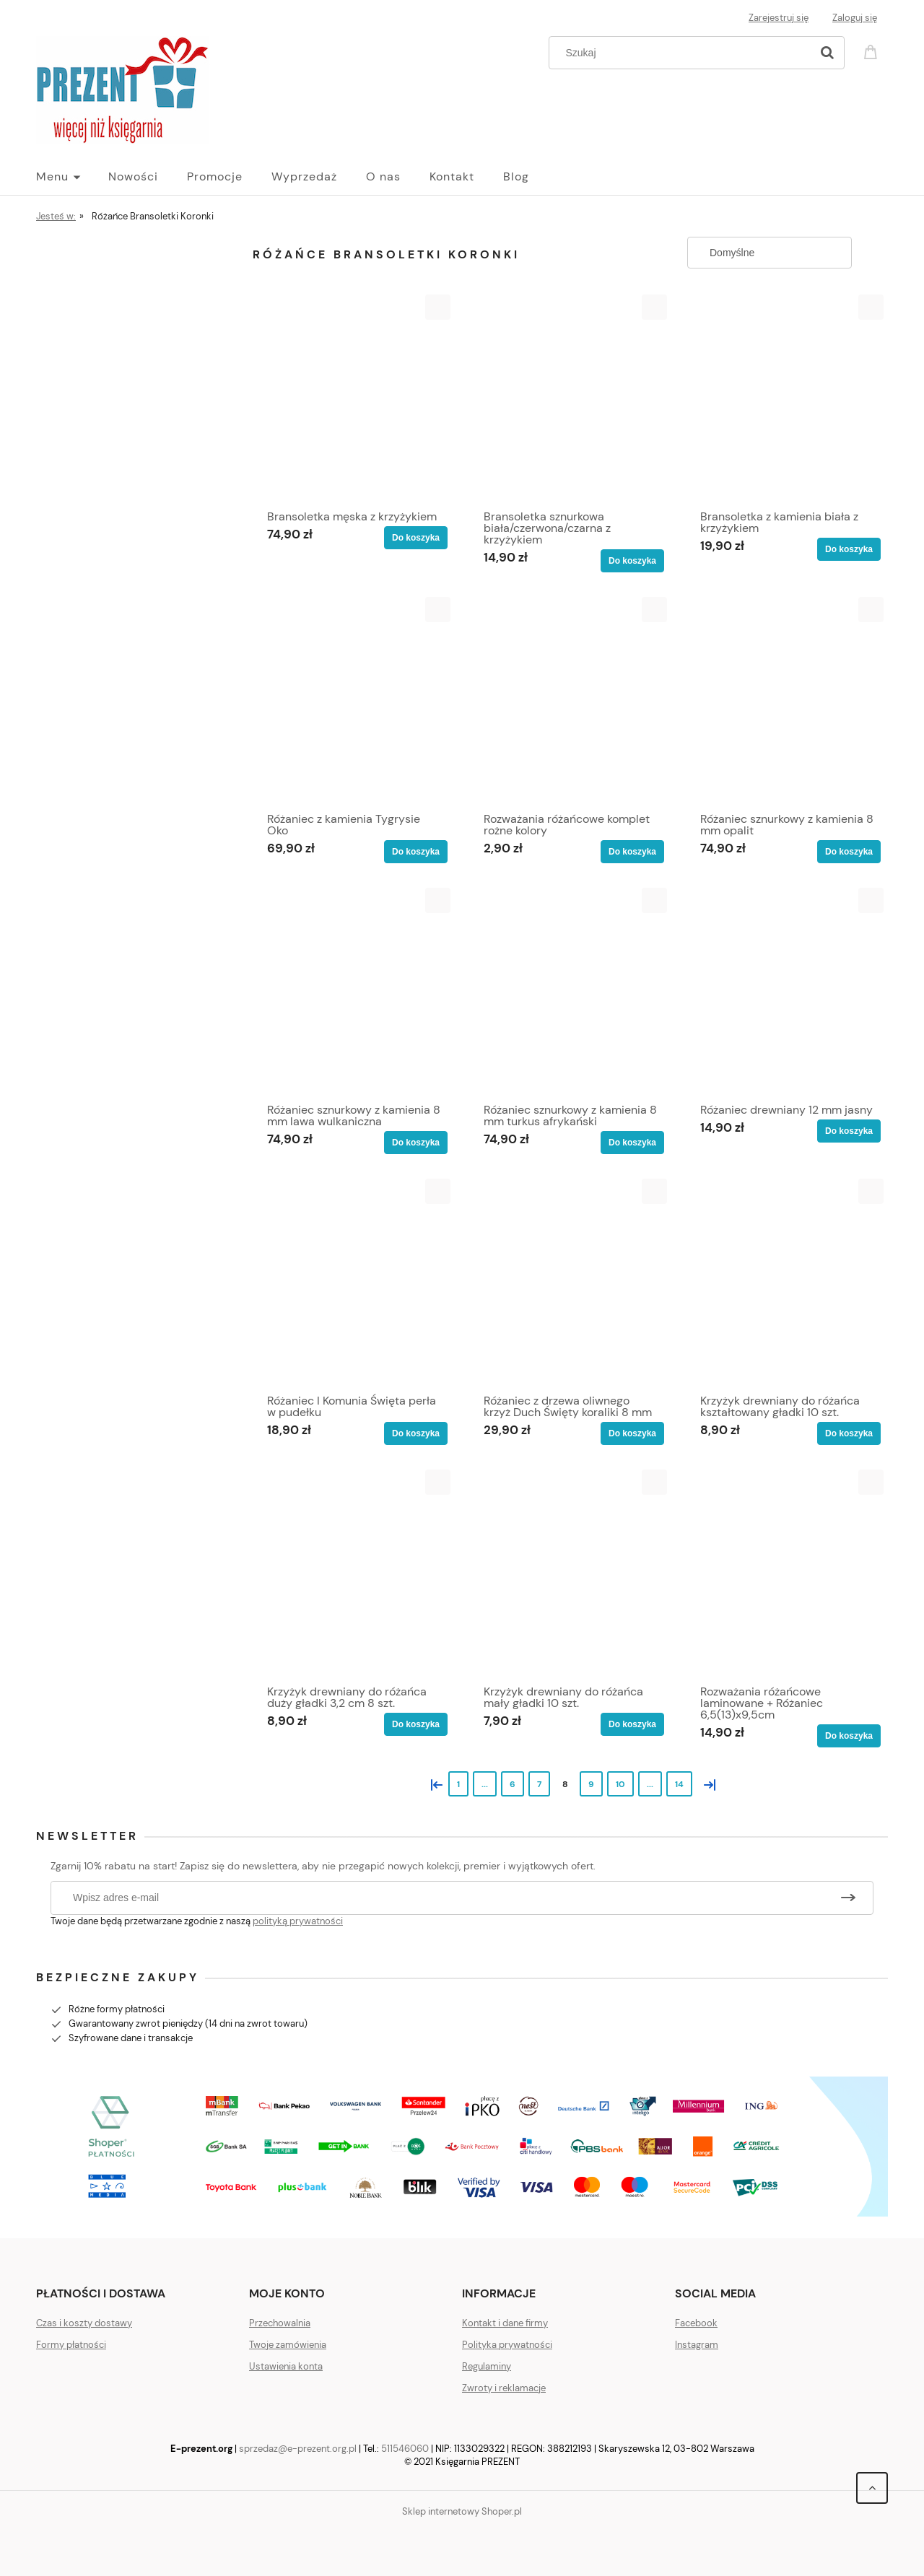  I want to click on polityką prywatności, so click(298, 1921).